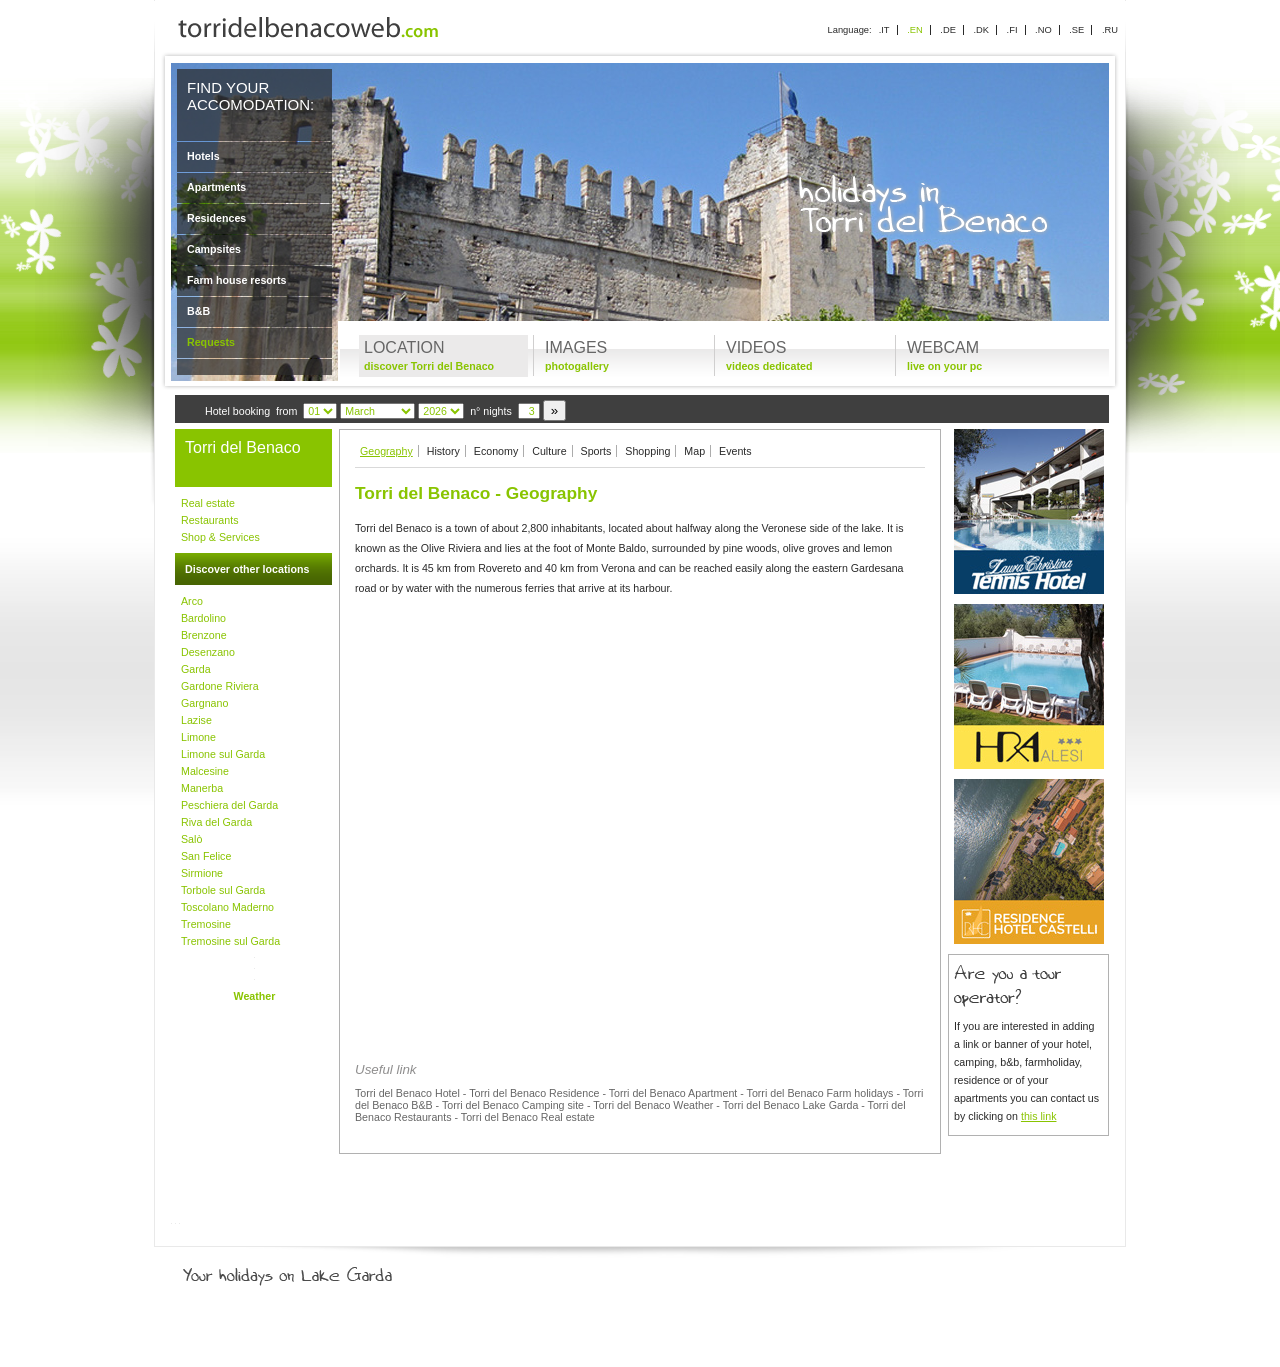  What do you see at coordinates (192, 601) in the screenshot?
I see `Arco` at bounding box center [192, 601].